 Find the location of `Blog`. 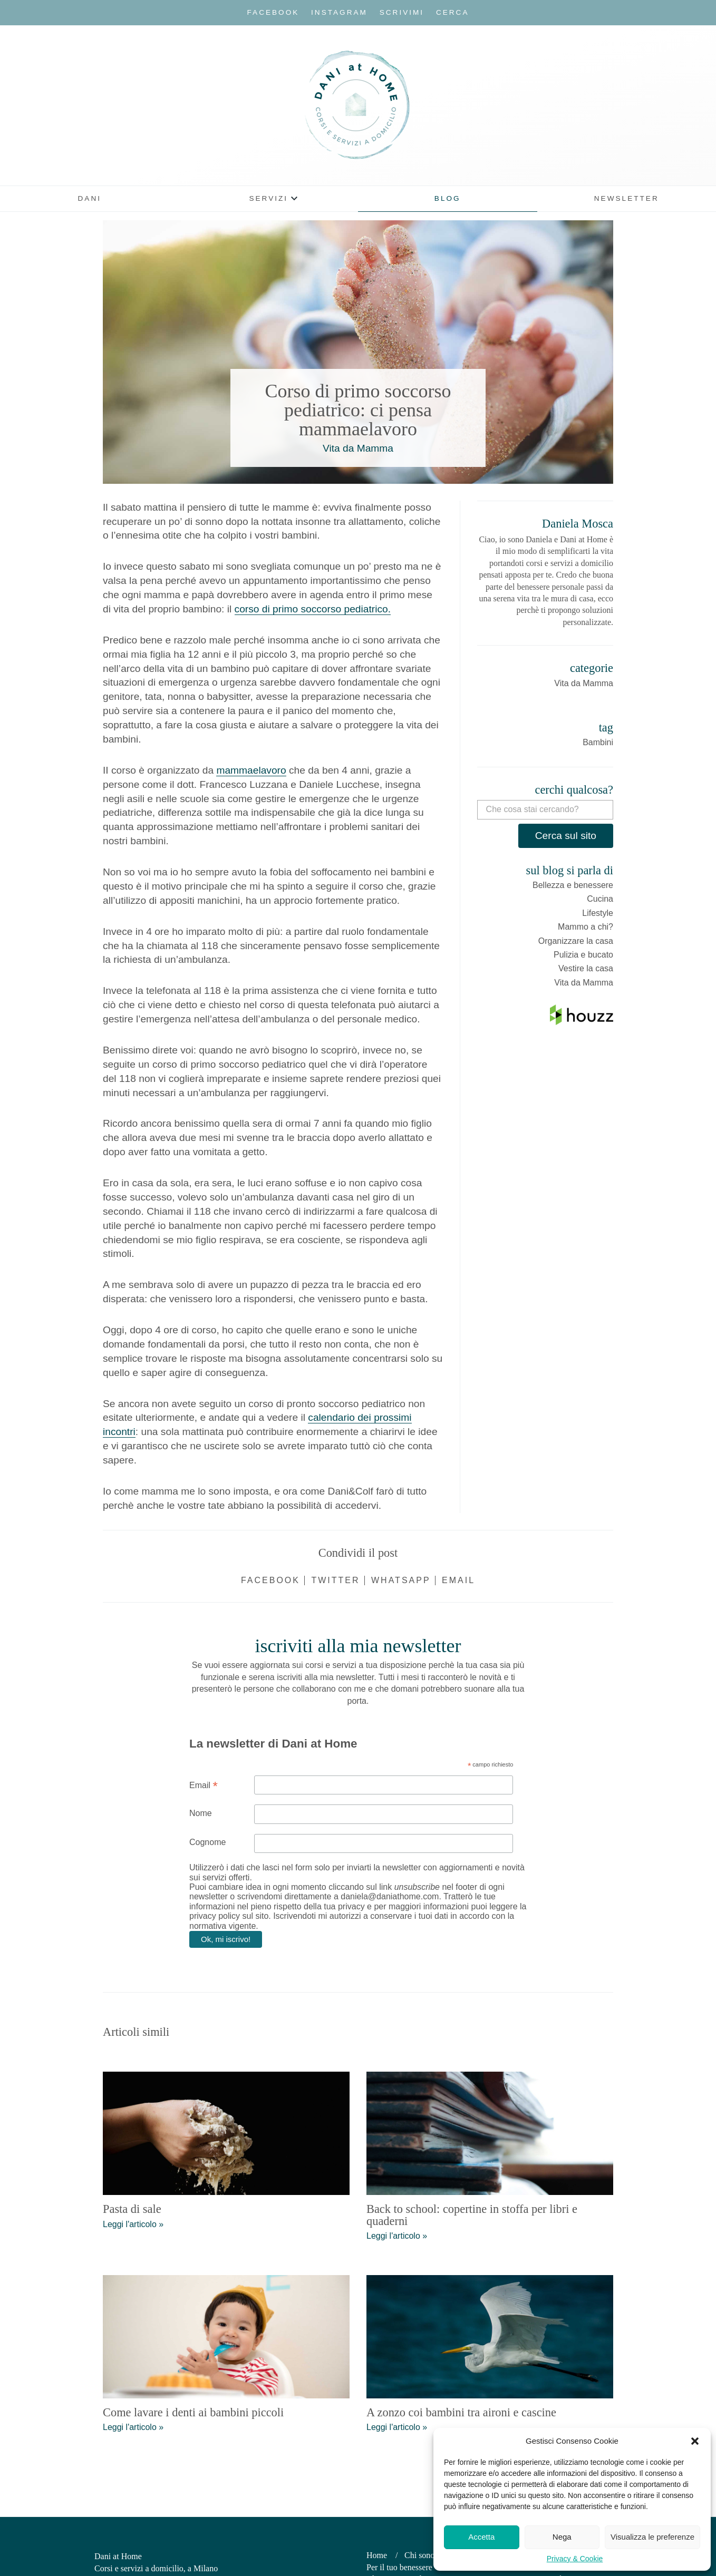

Blog is located at coordinates (447, 198).